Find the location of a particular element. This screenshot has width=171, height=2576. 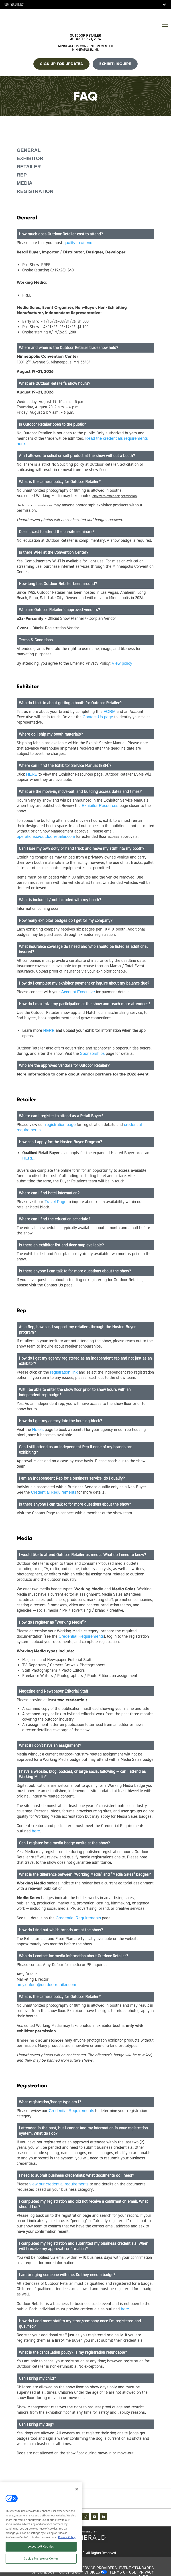

Contact Us page is located at coordinates (98, 716).